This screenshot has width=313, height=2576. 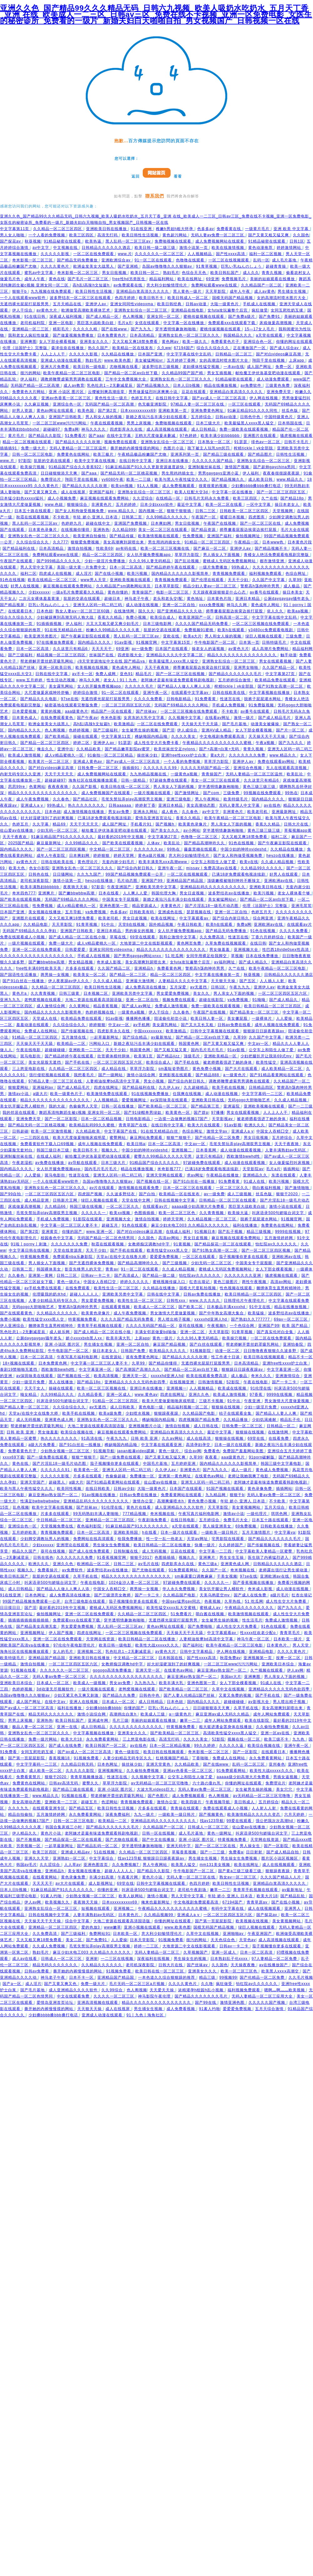 What do you see at coordinates (90, 536) in the screenshot?
I see `欧美亚洲自拍偷拍` at bounding box center [90, 536].